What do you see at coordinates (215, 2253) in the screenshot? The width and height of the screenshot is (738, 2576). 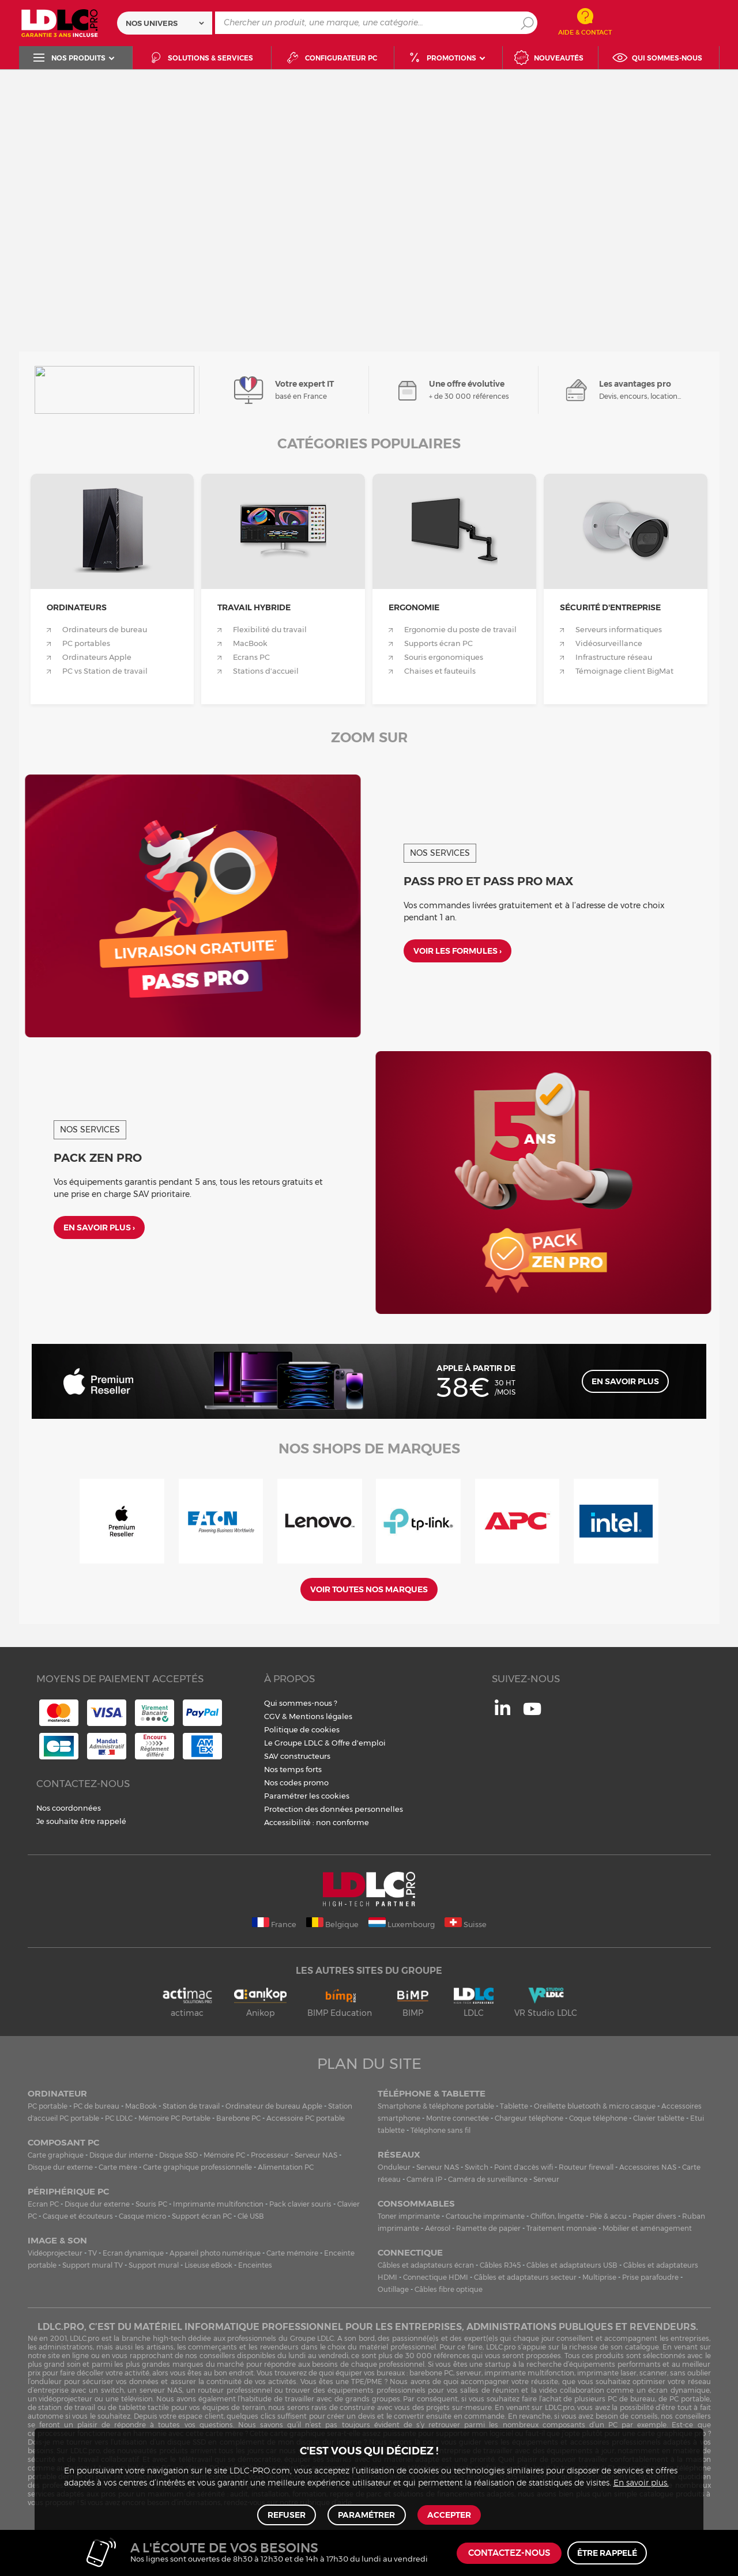 I see `Appareil photo numérique` at bounding box center [215, 2253].